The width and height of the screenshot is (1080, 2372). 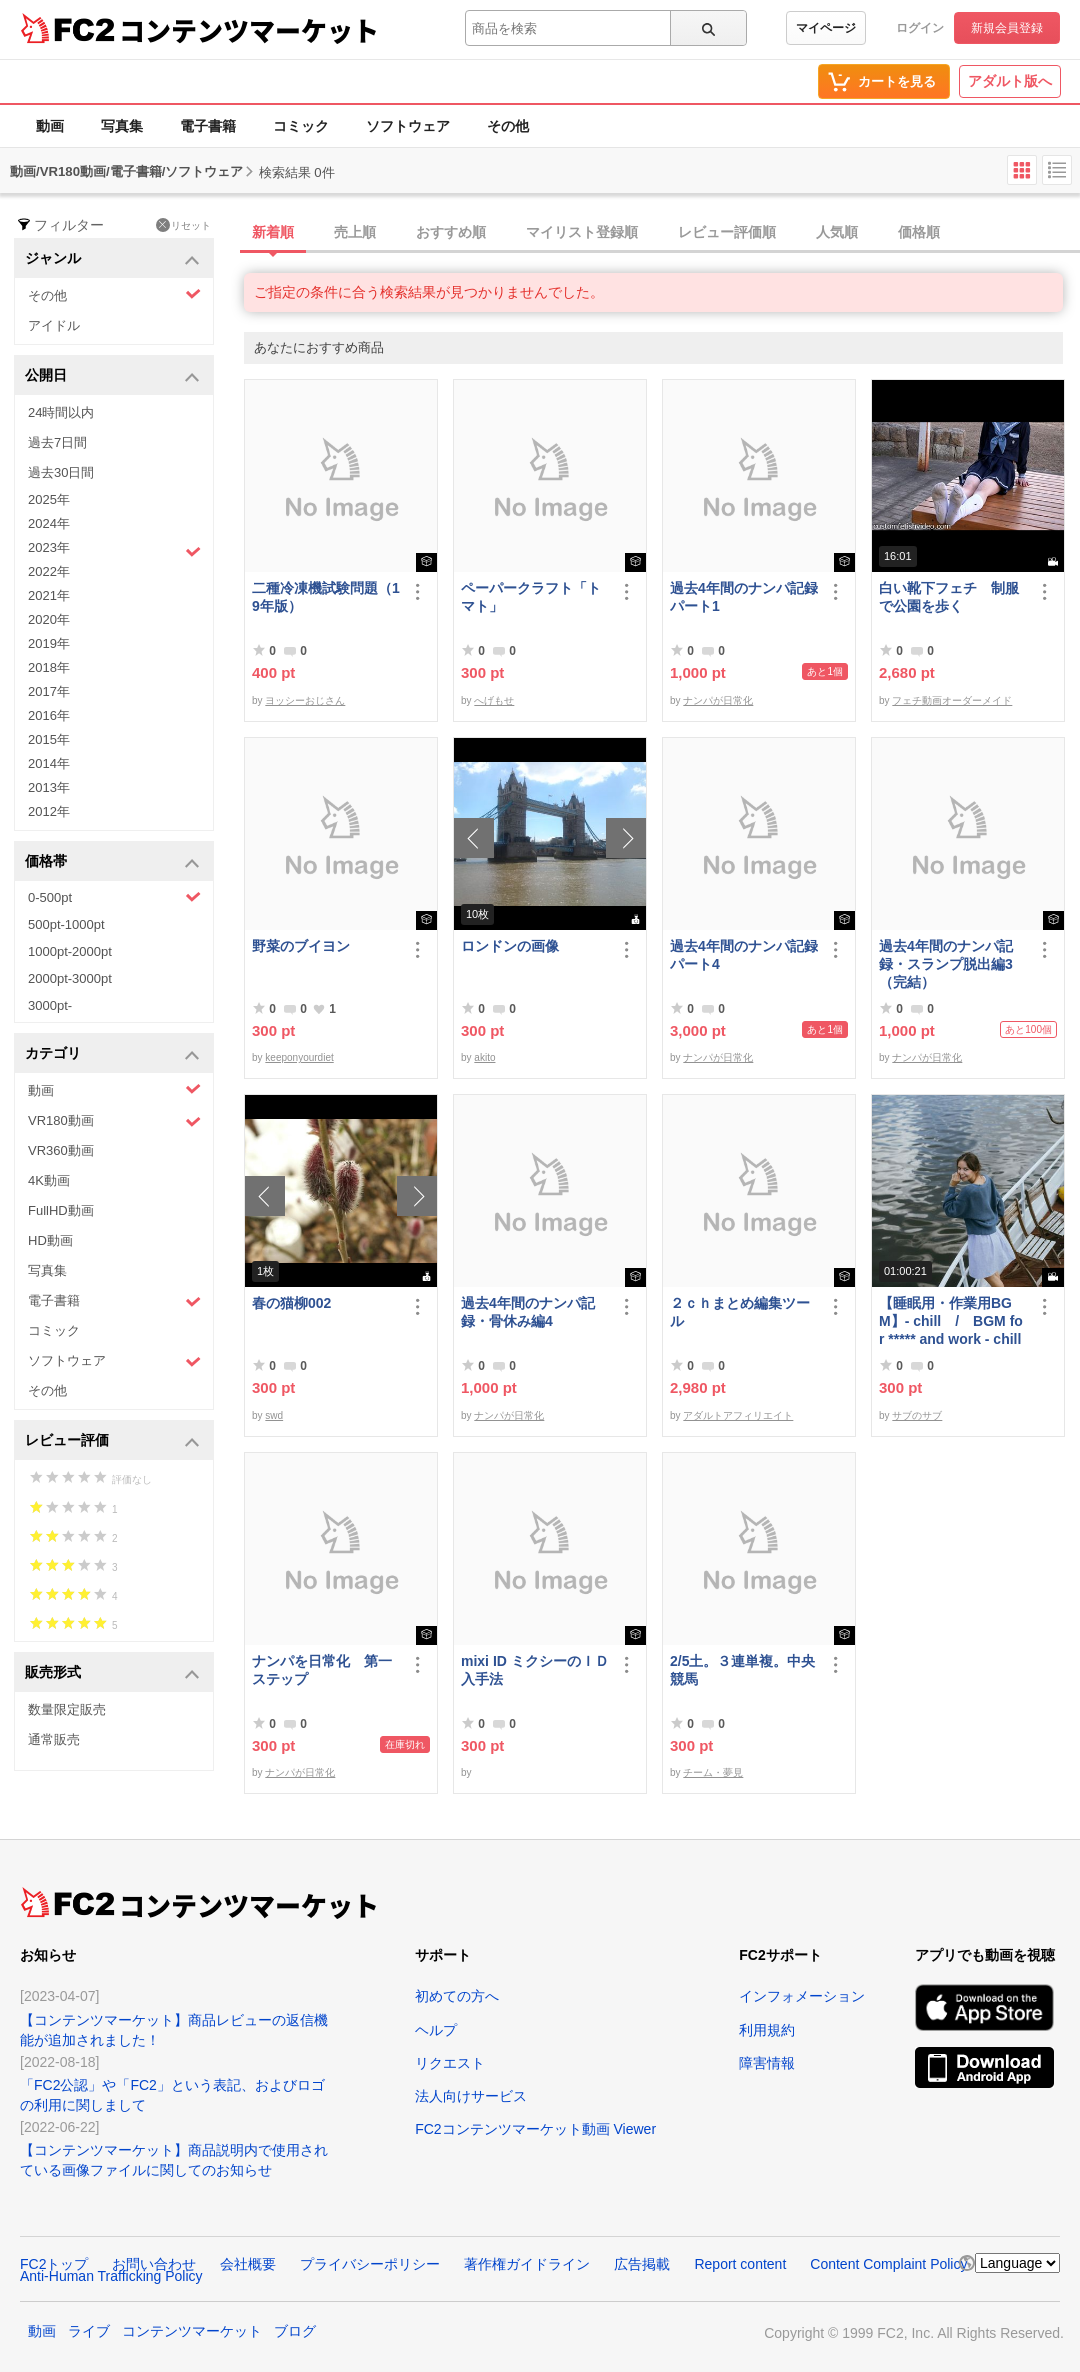 I want to click on 新着順, so click(x=273, y=232).